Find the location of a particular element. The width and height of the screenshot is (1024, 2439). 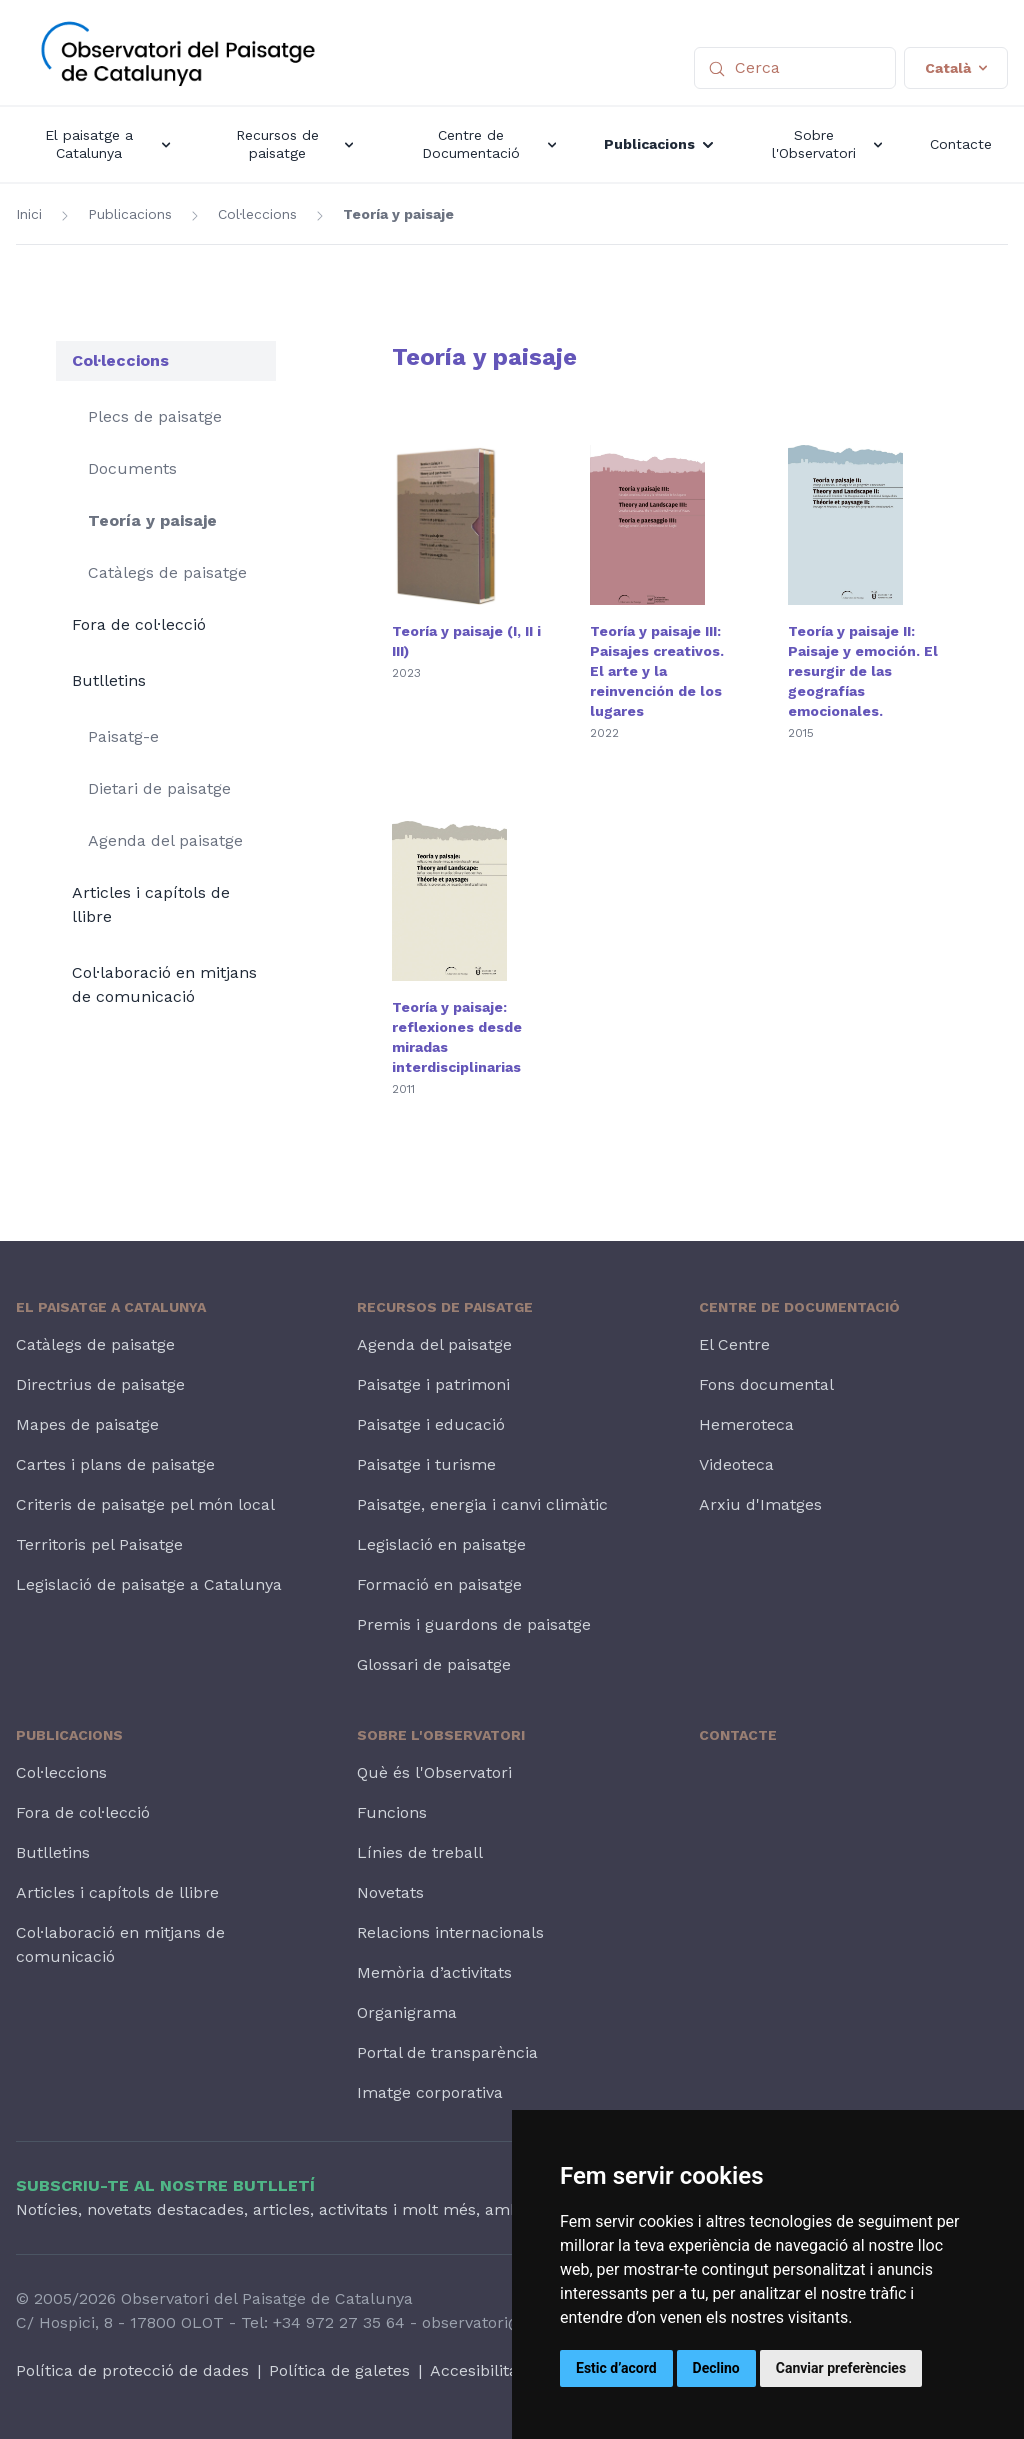

Videoteca is located at coordinates (736, 1464).